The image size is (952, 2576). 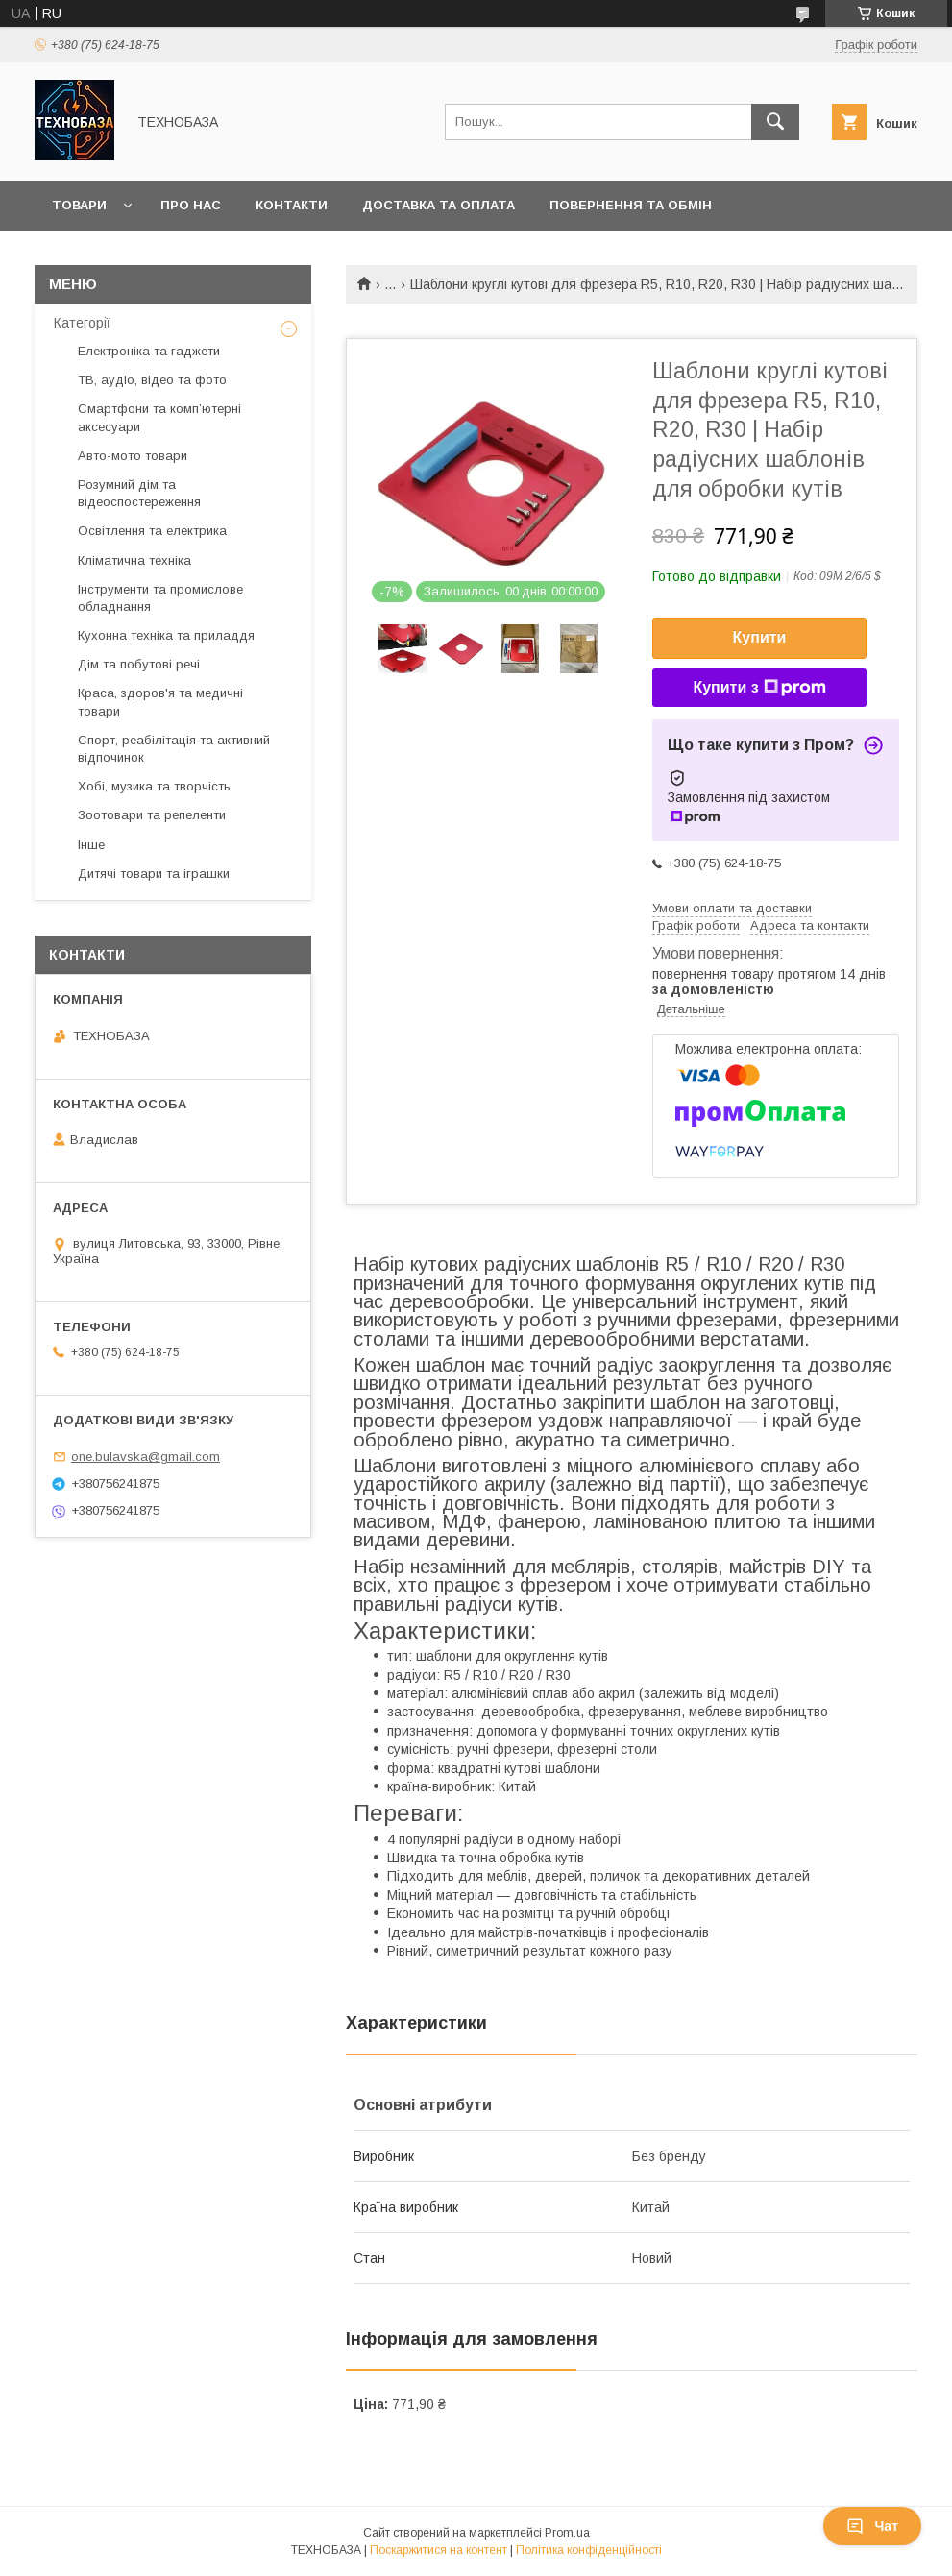 What do you see at coordinates (82, 322) in the screenshot?
I see `Категорії` at bounding box center [82, 322].